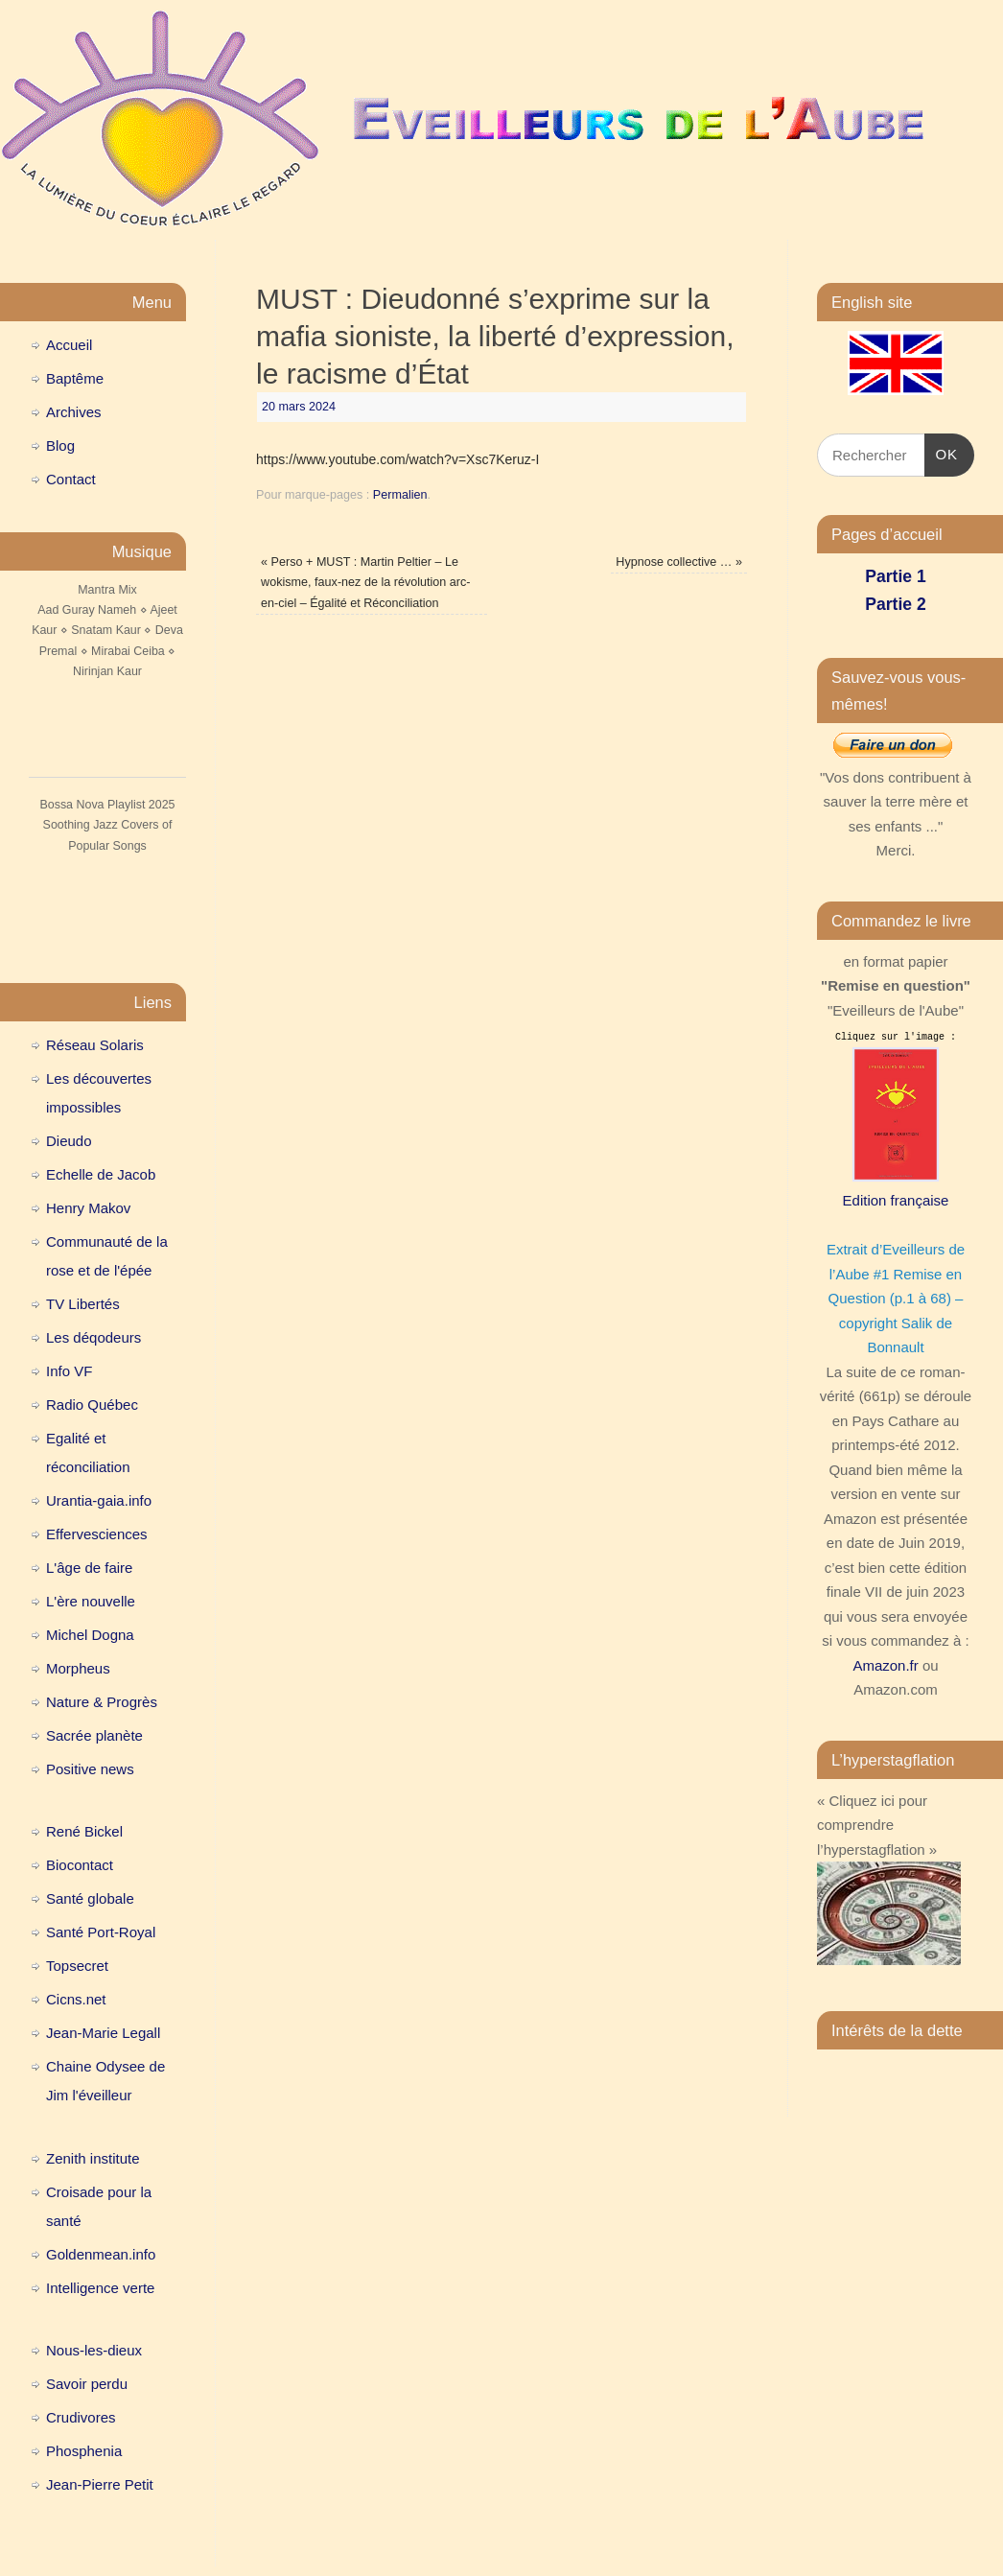 The height and width of the screenshot is (2576, 1003). I want to click on Intelligence verte, so click(100, 2288).